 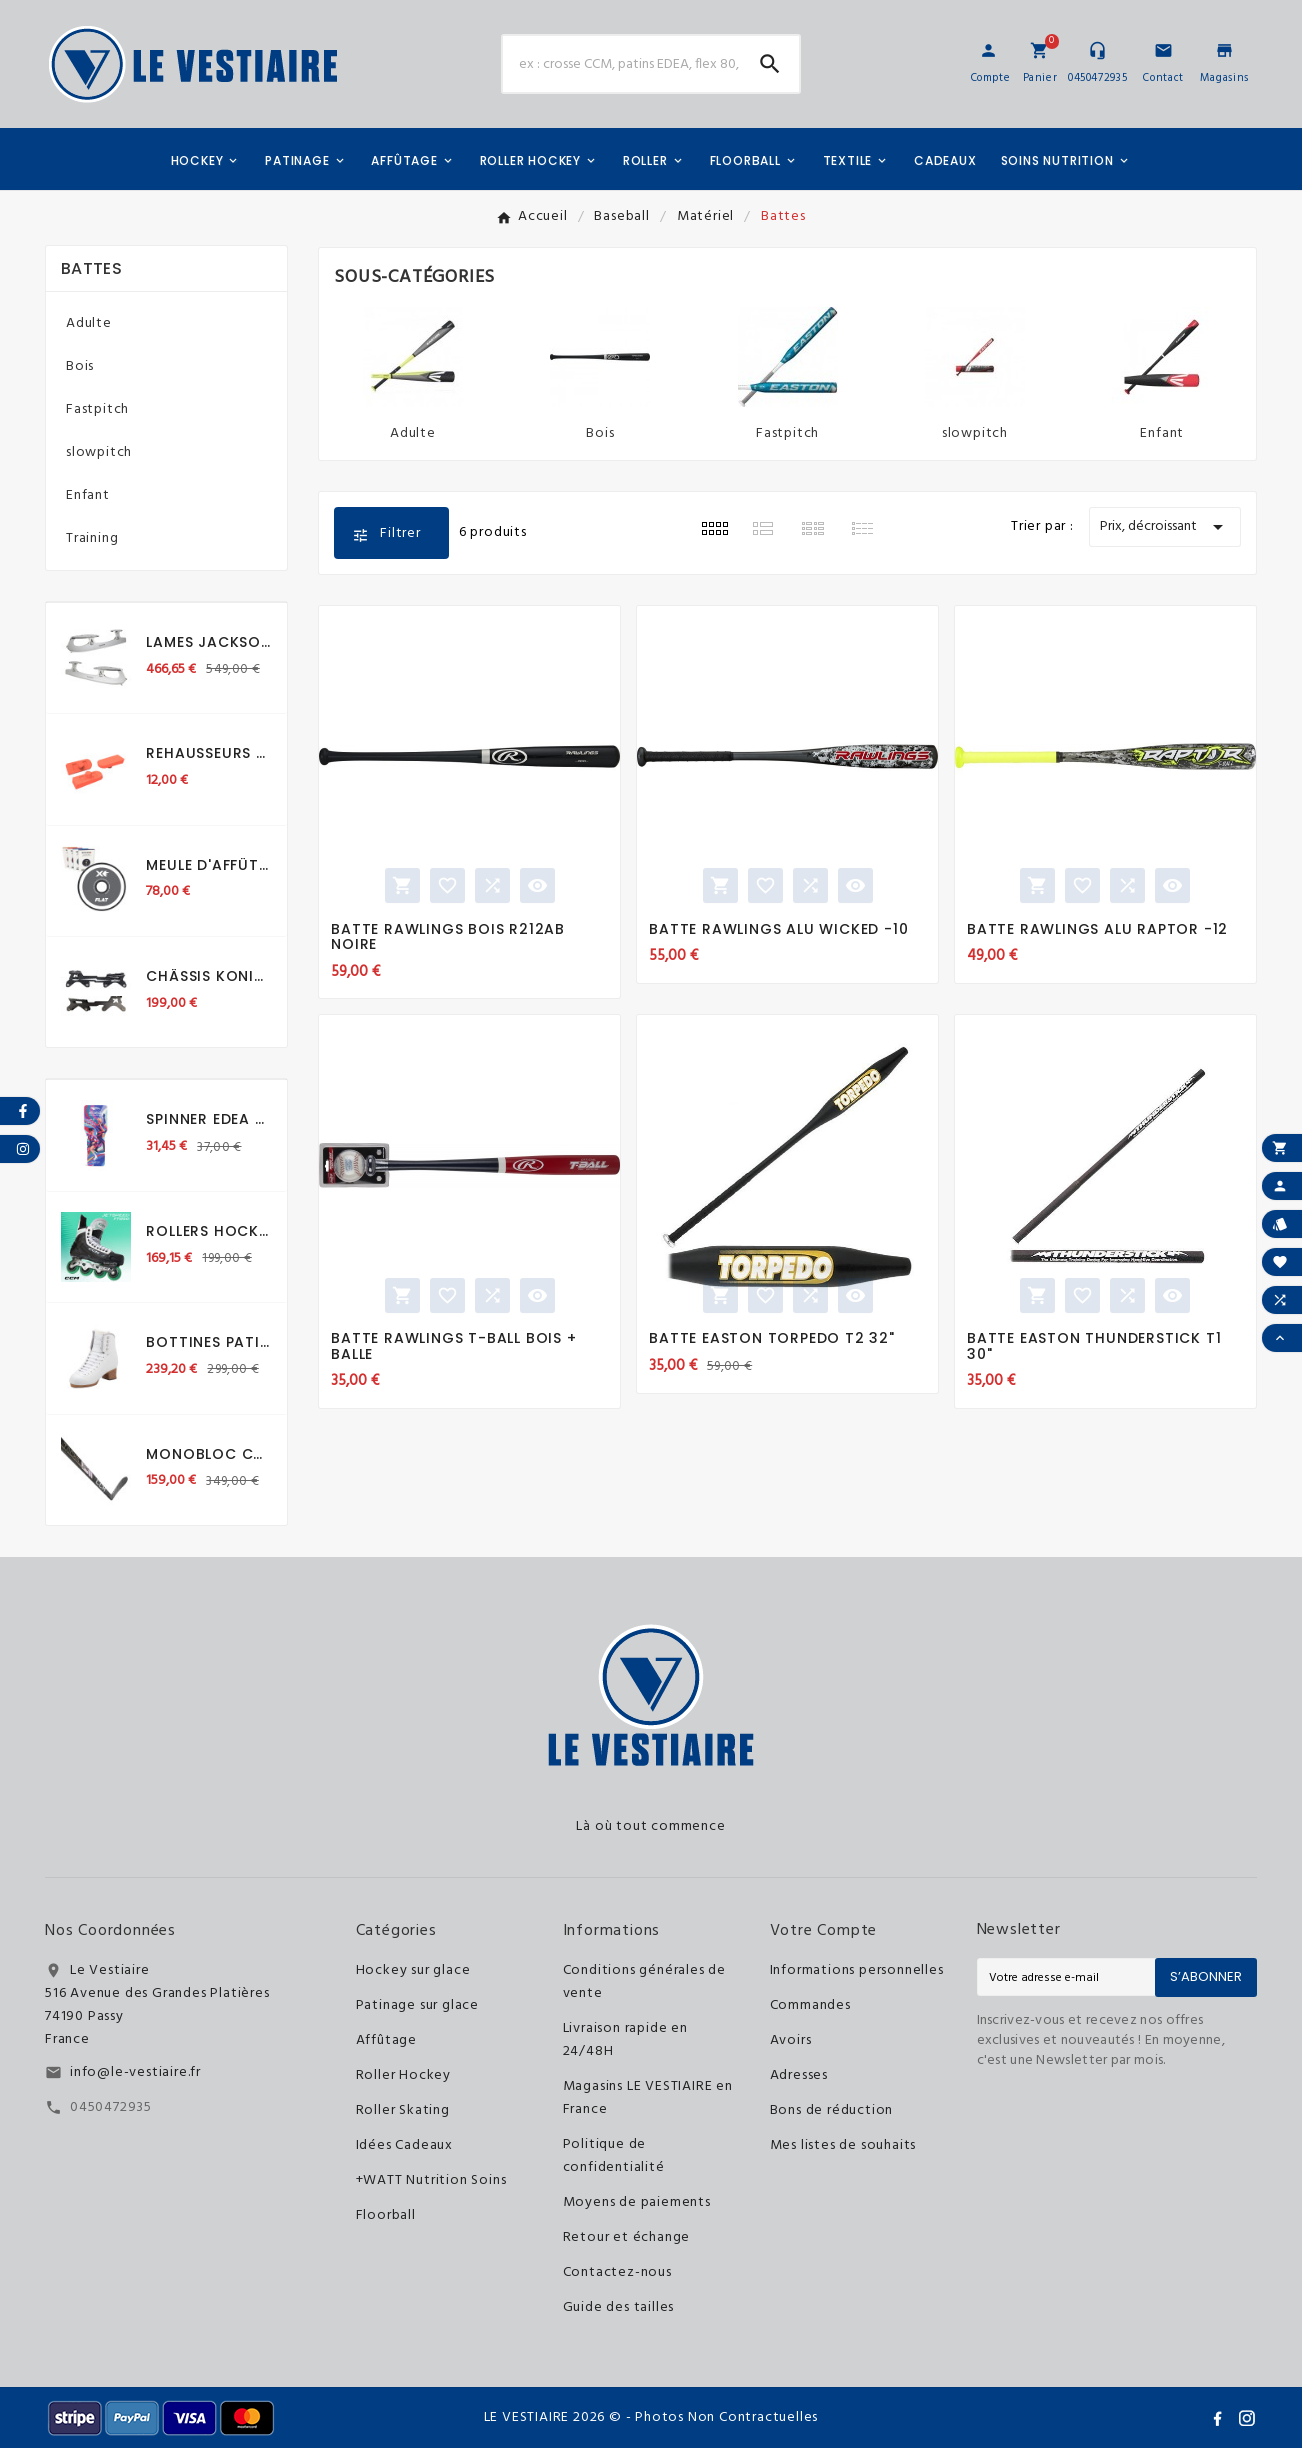 I want to click on Contactez-nous, so click(x=617, y=2272).